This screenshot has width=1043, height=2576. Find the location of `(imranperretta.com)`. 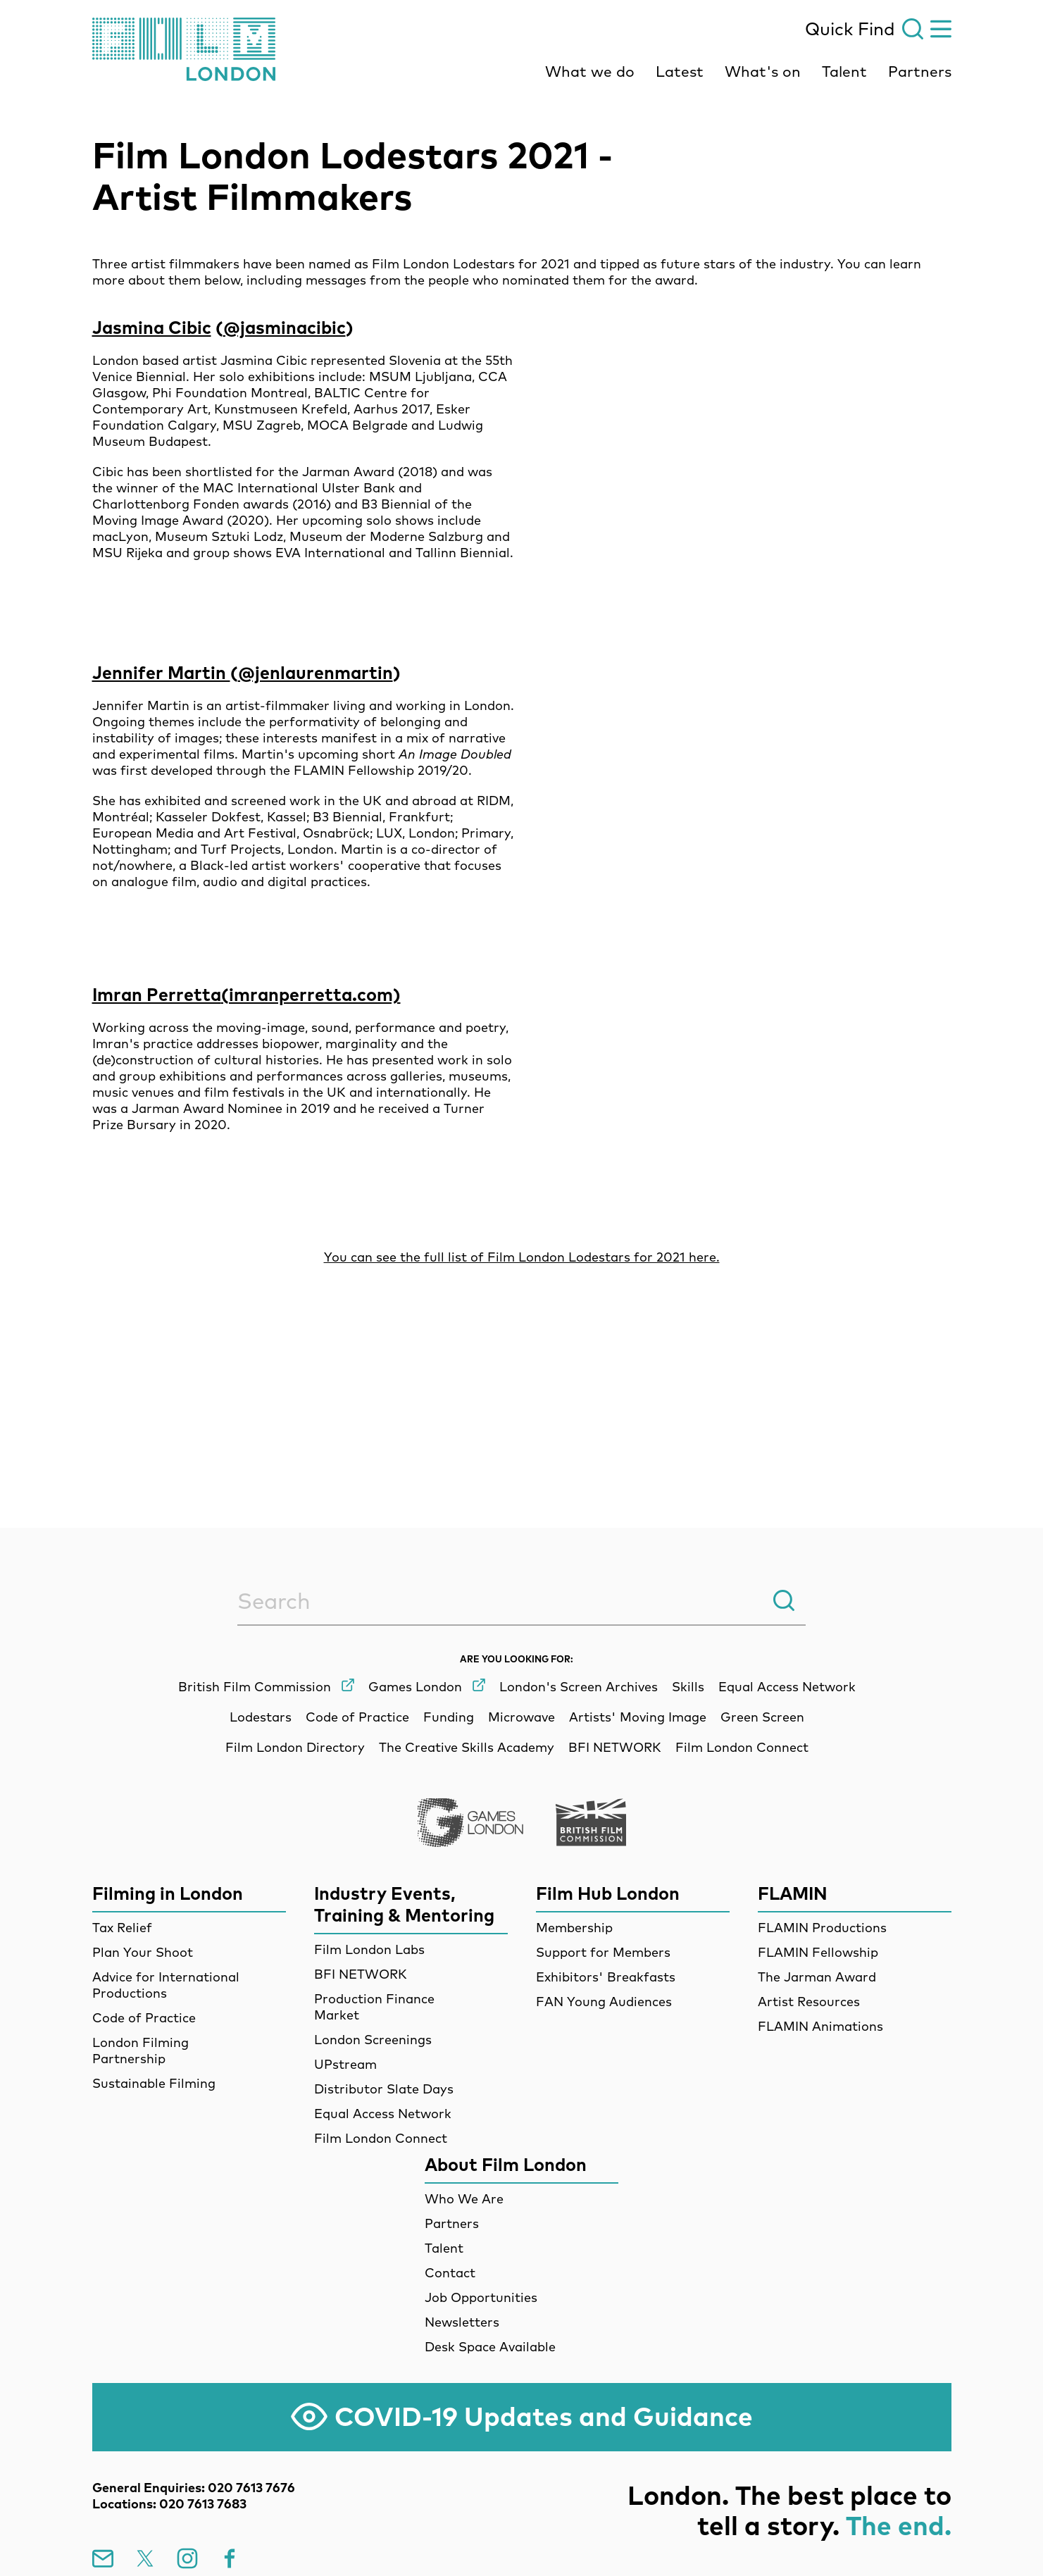

(imranperretta.com) is located at coordinates (311, 994).